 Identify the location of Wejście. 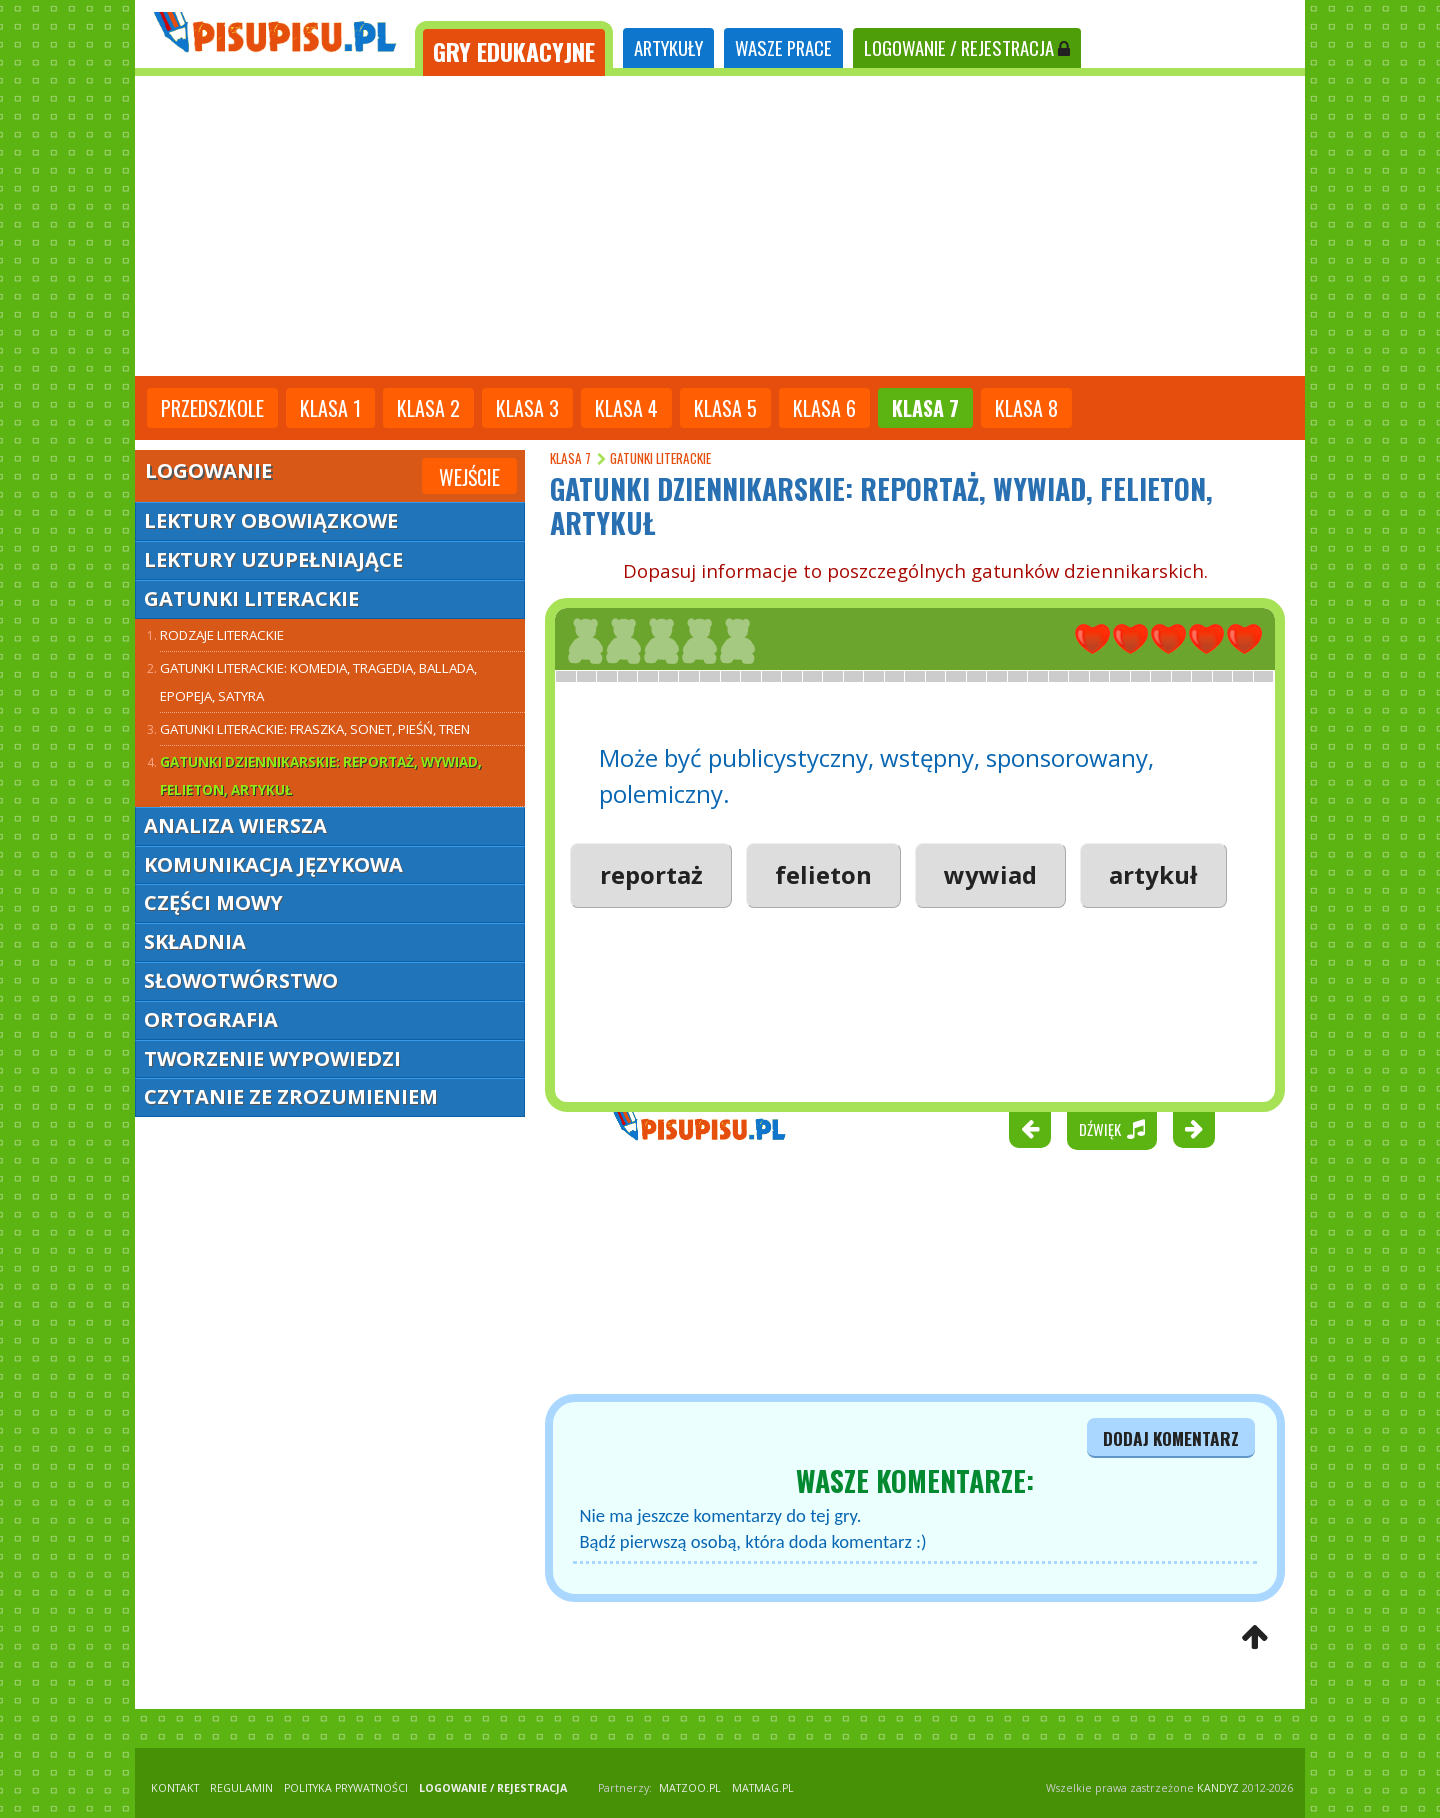
(469, 477).